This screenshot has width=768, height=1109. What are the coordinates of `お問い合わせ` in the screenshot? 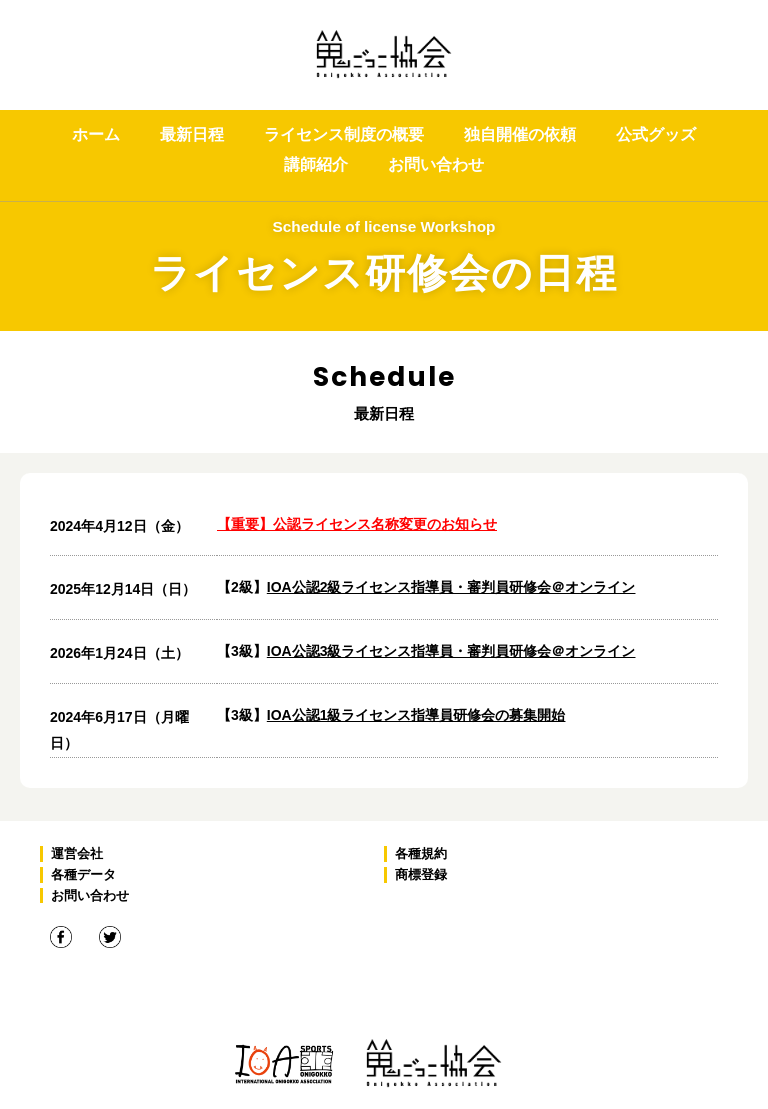 It's located at (436, 164).